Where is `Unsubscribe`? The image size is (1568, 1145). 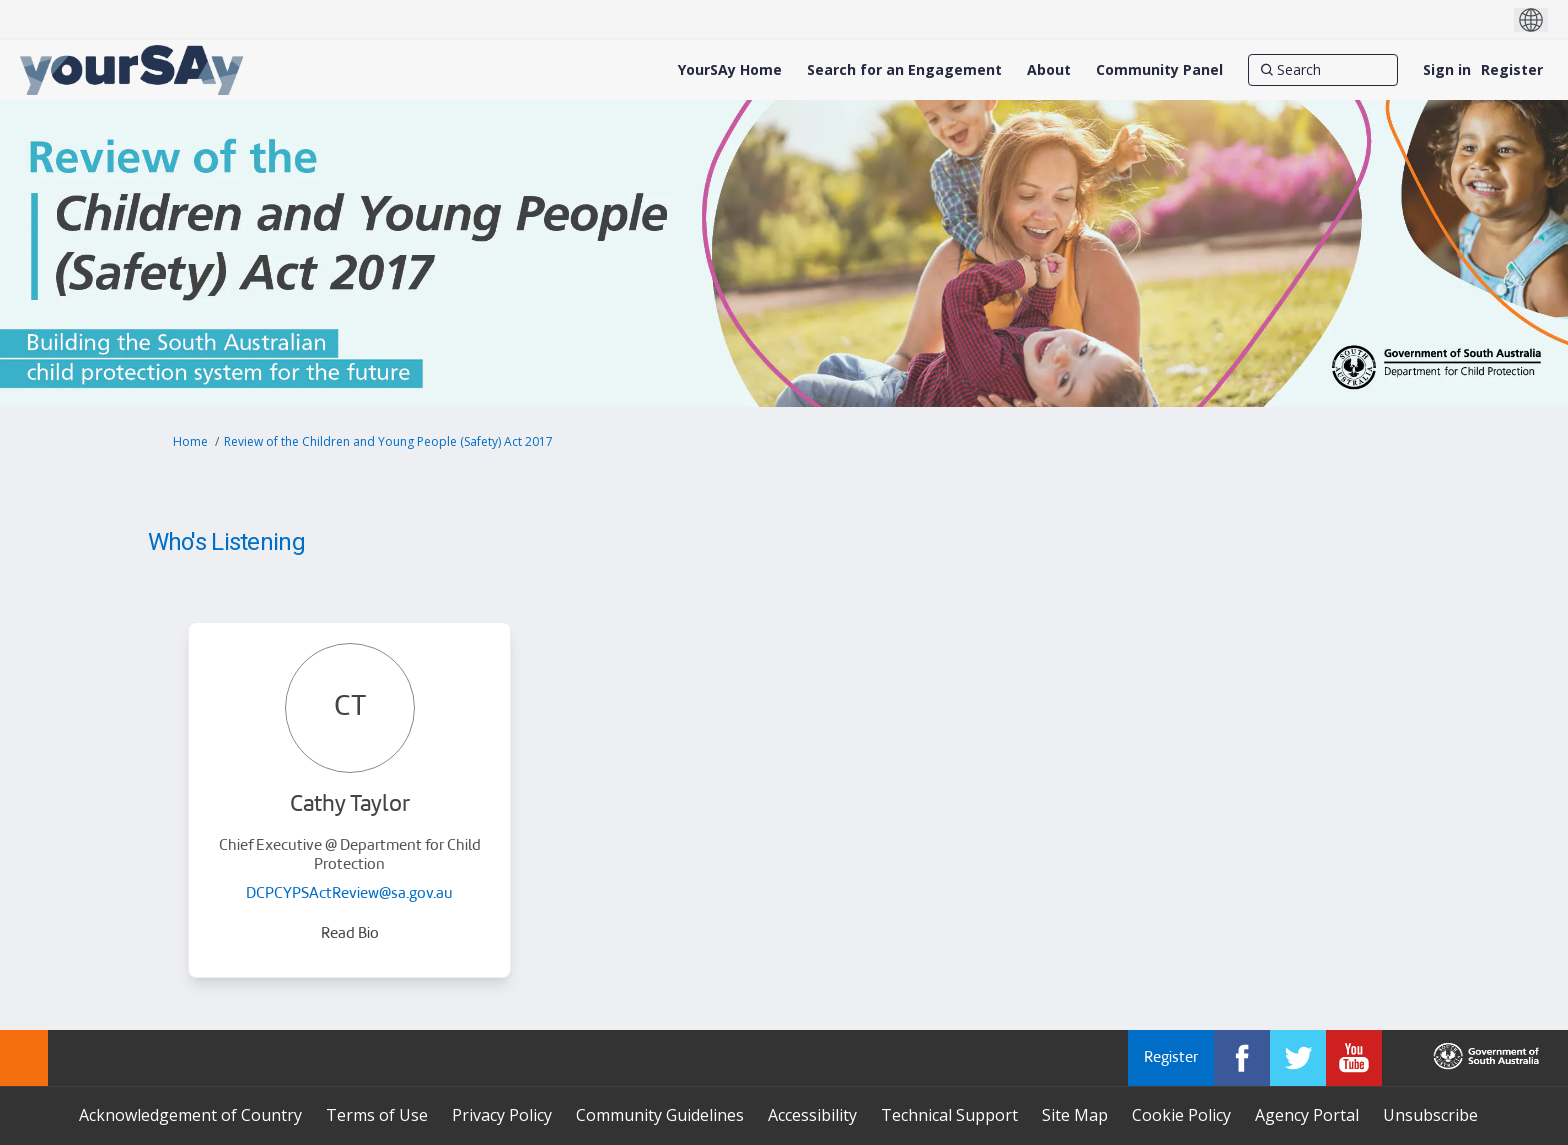
Unsubscribe is located at coordinates (1430, 1115).